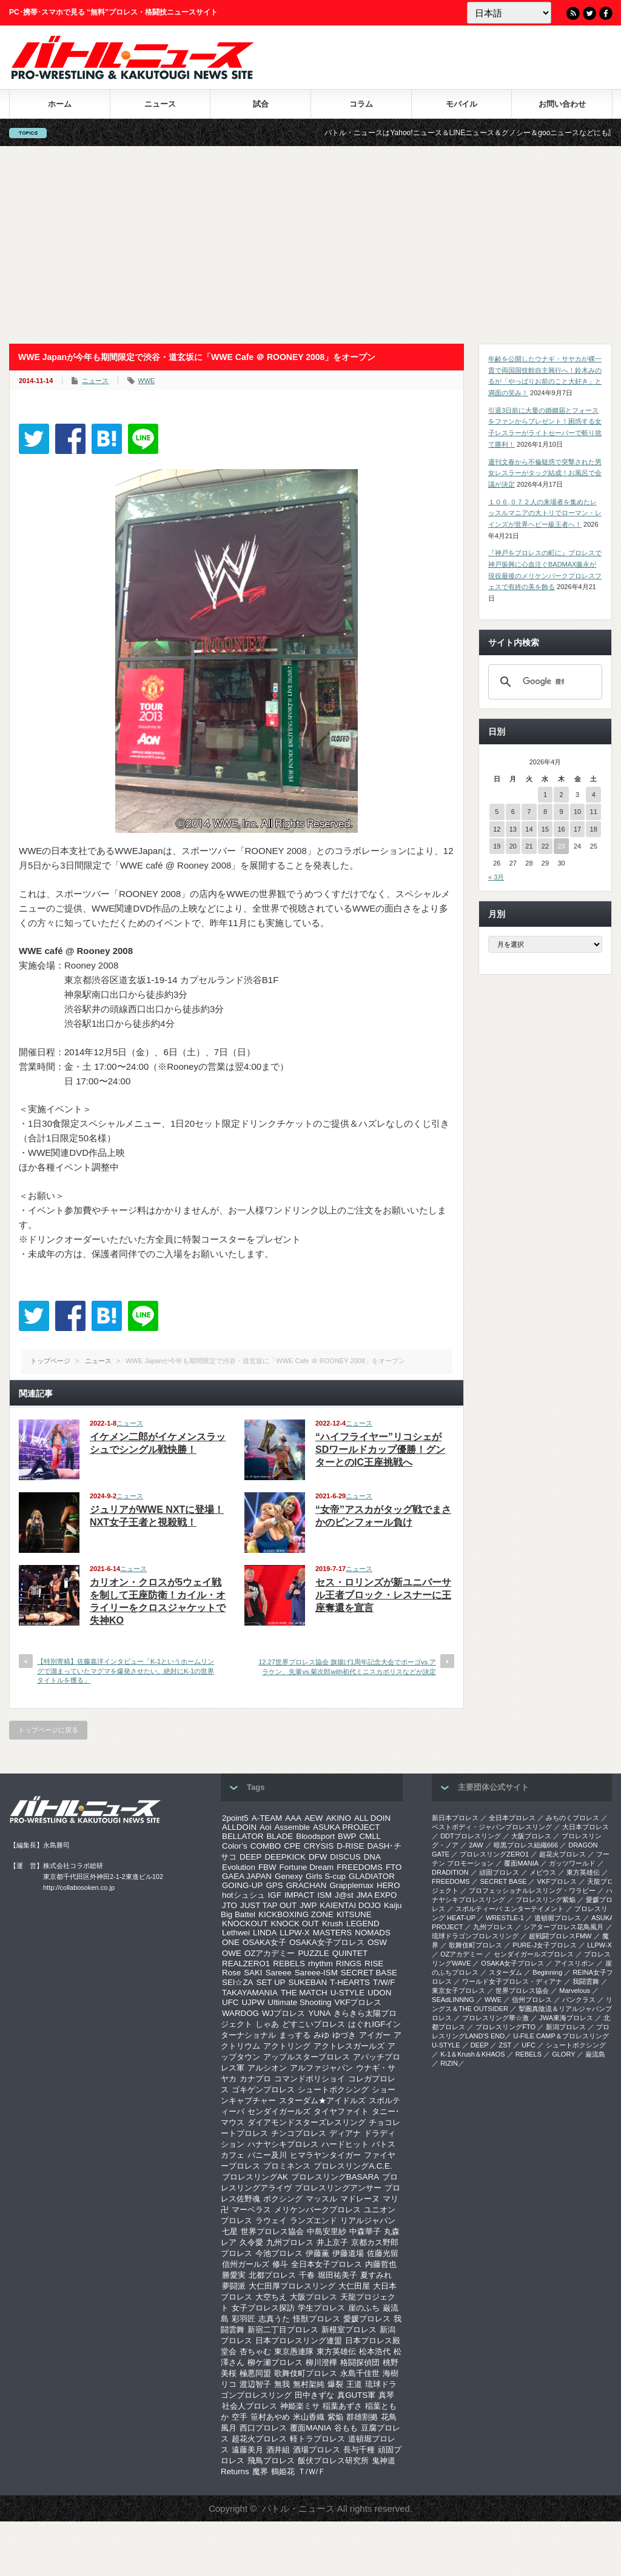 The width and height of the screenshot is (621, 2576). What do you see at coordinates (359, 2449) in the screenshot?
I see `長与千種` at bounding box center [359, 2449].